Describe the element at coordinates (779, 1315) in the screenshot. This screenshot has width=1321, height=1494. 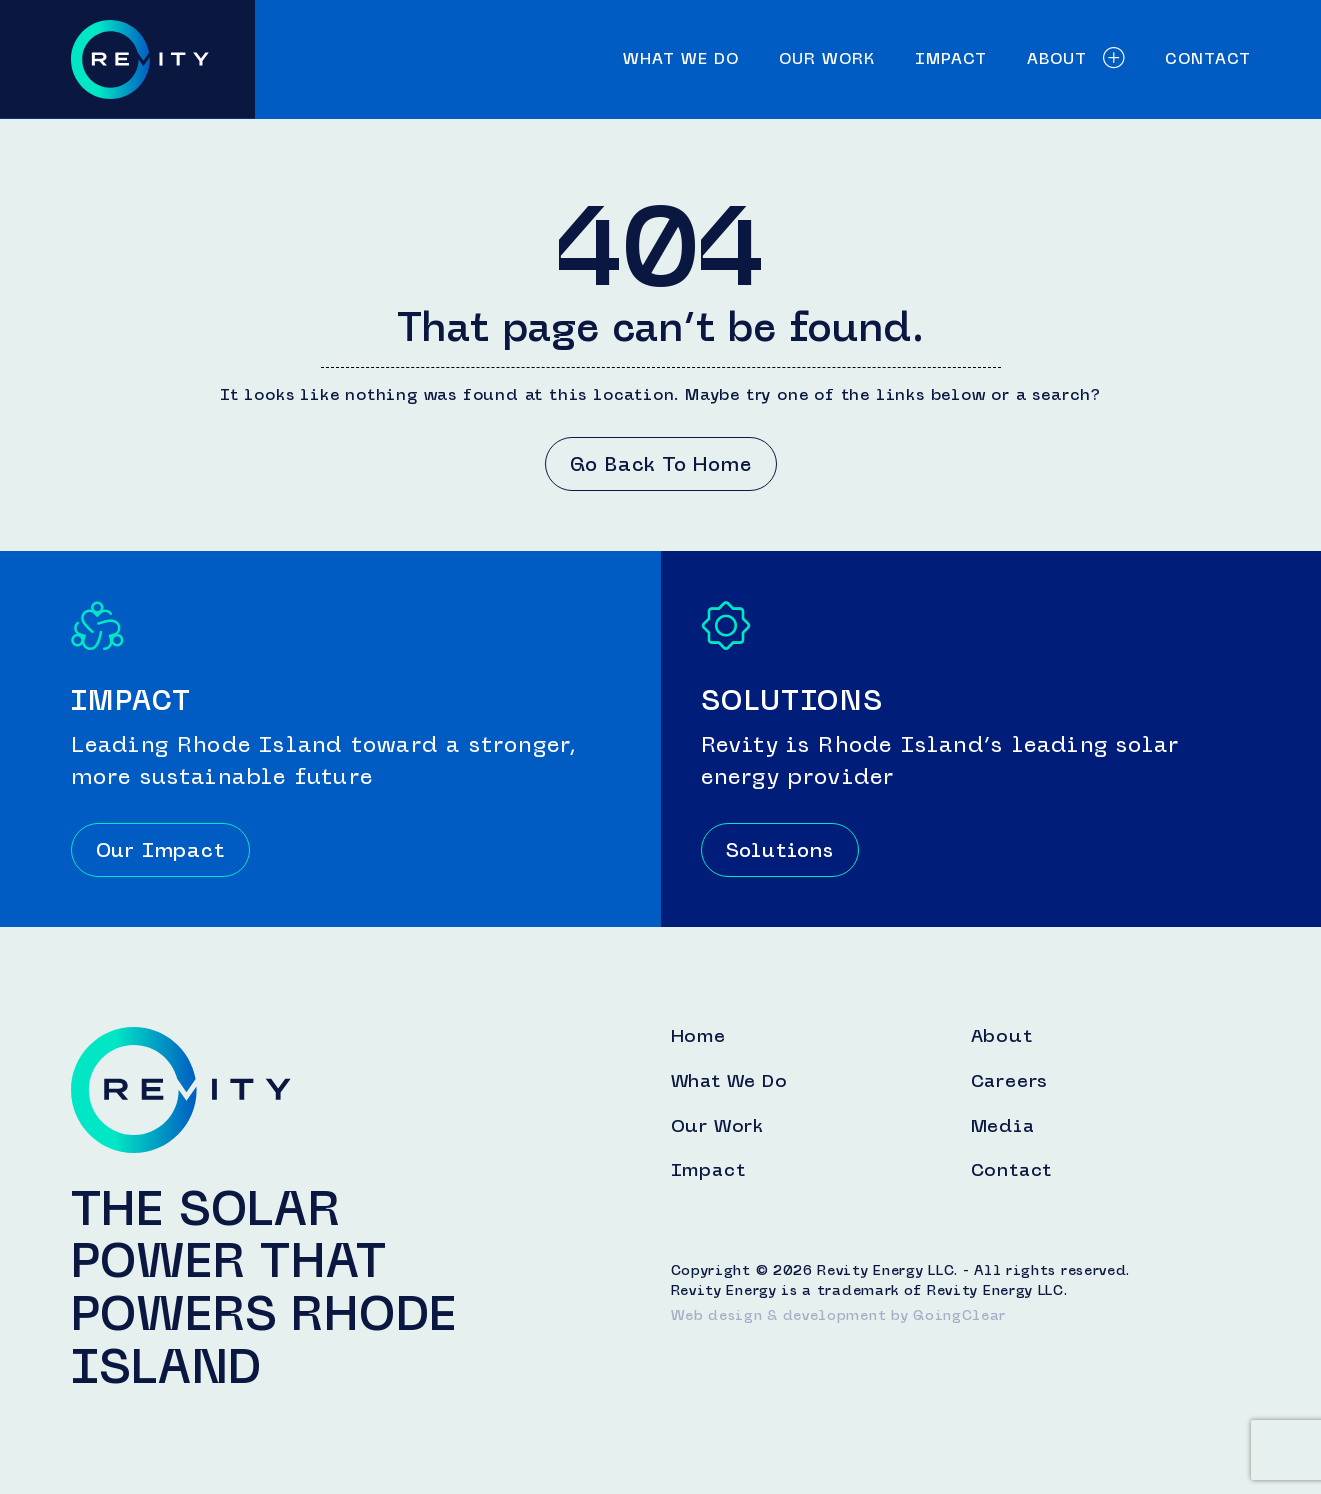
I see `Web design & development` at that location.